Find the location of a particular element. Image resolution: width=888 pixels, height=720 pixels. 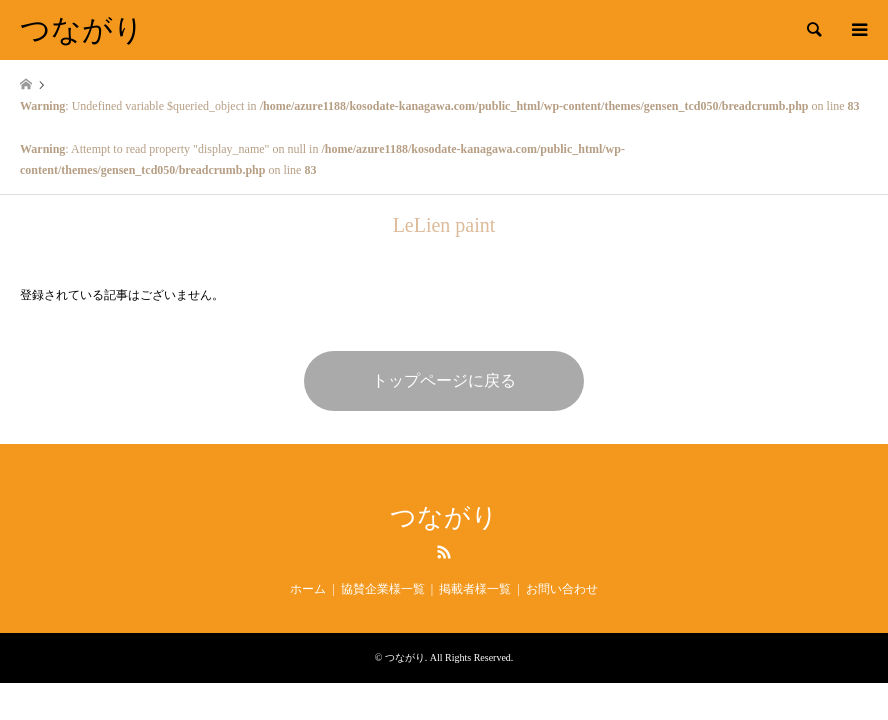

協賛企業様一覧 is located at coordinates (383, 589).